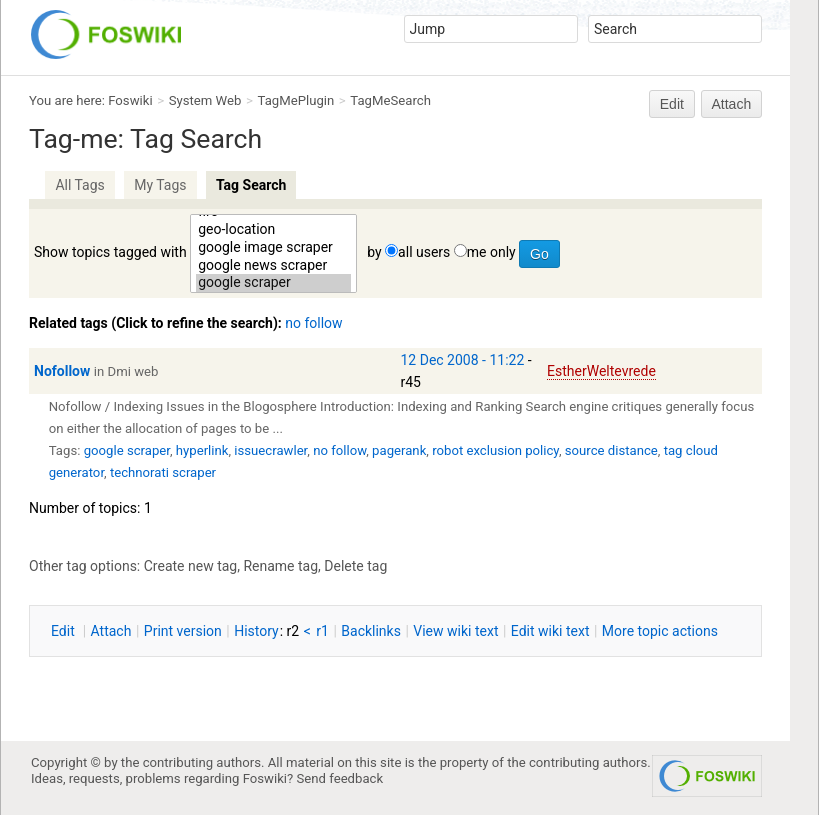 The image size is (819, 815). Describe the element at coordinates (273, 230) in the screenshot. I see `geo-location` at that location.